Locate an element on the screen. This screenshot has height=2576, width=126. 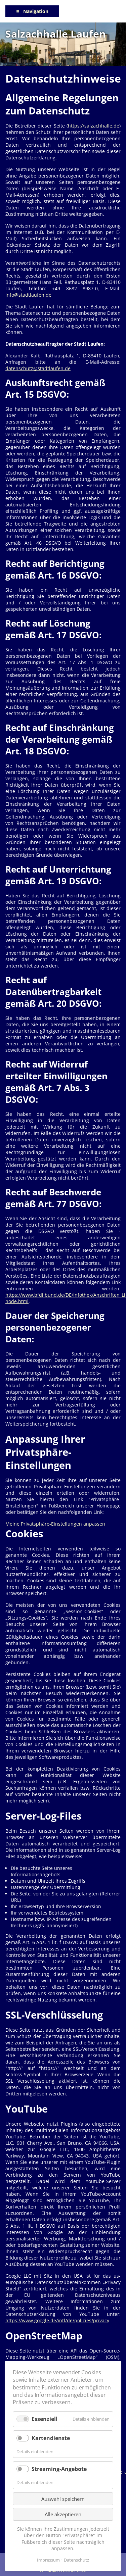
Alle akzeptieren is located at coordinates (63, 2514).